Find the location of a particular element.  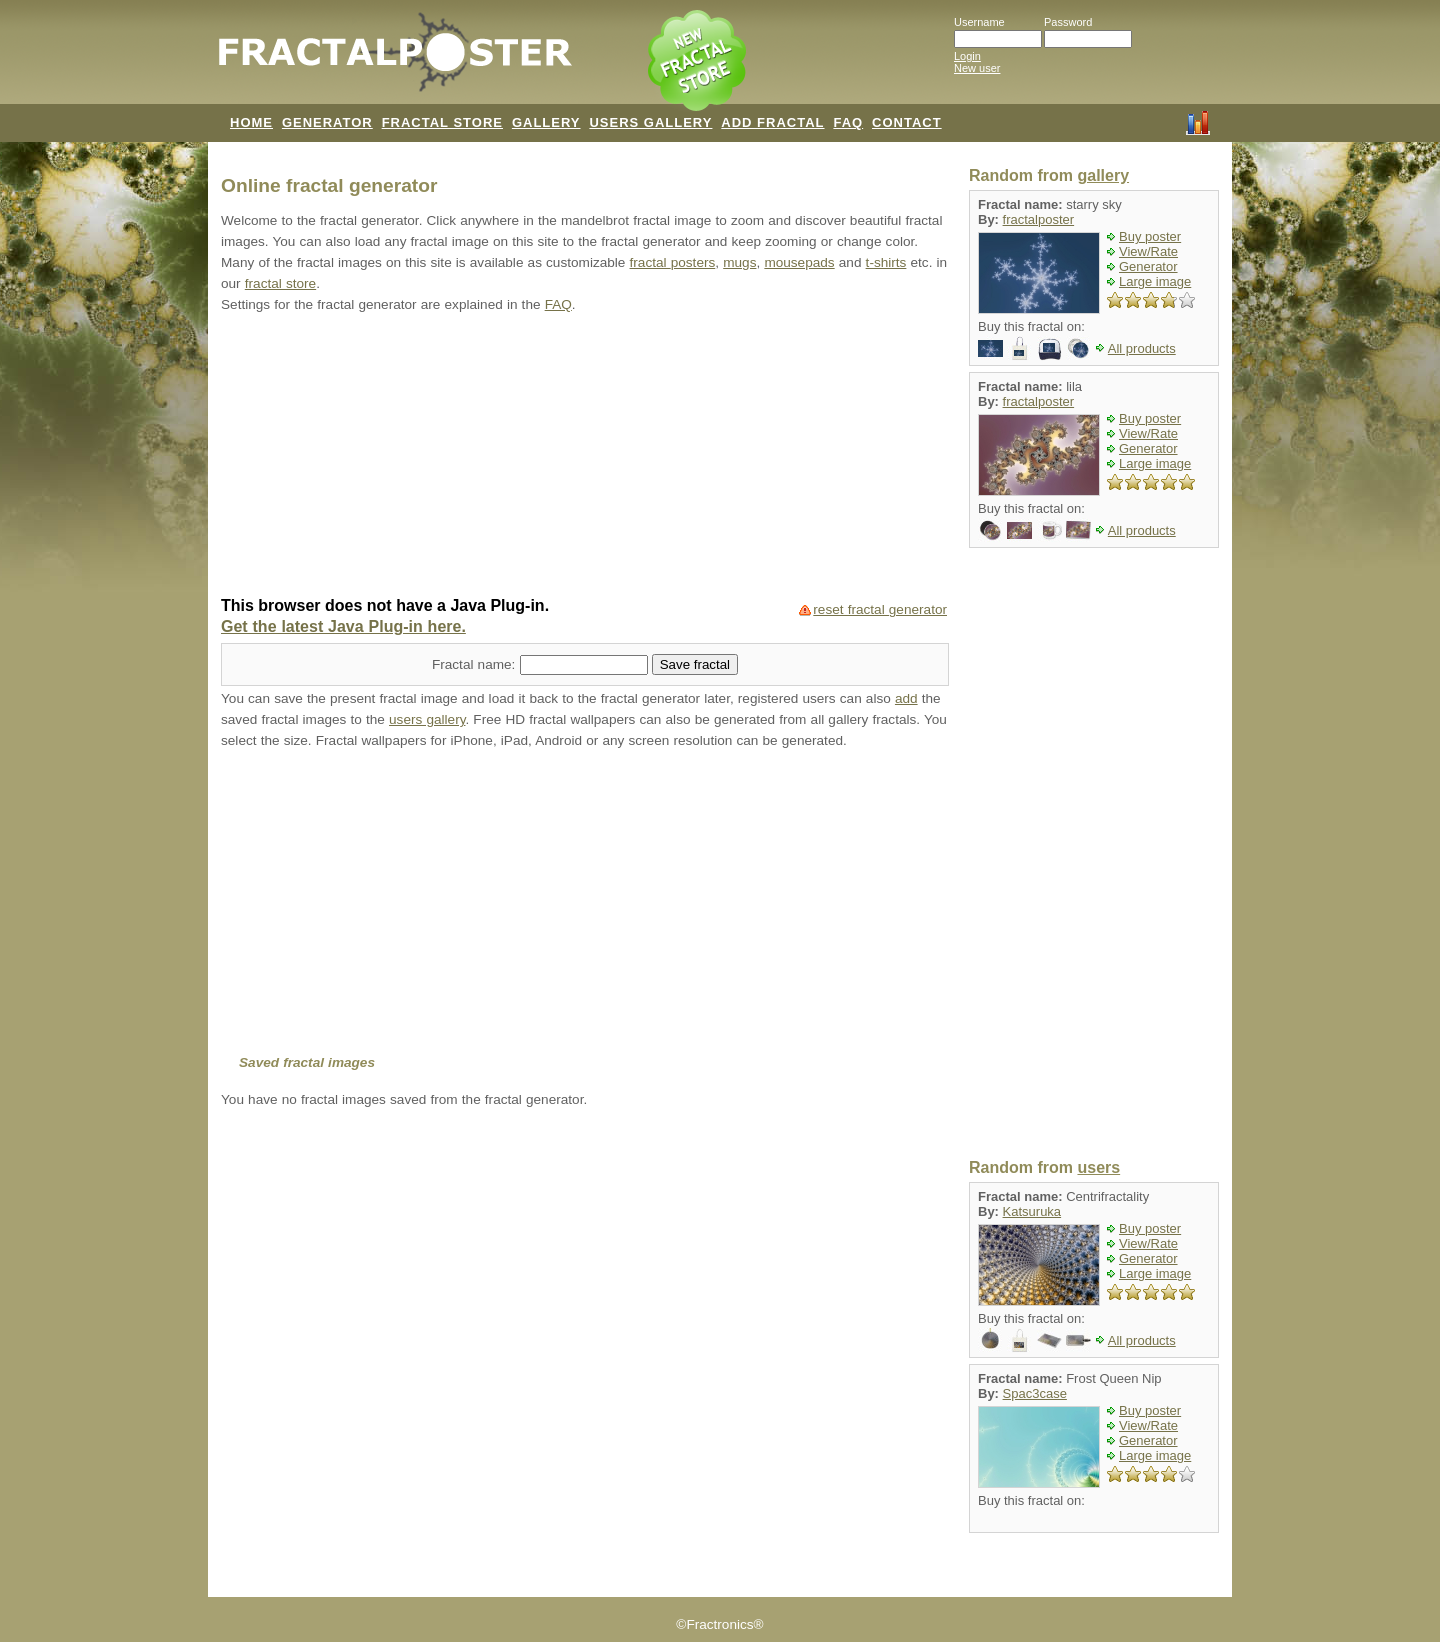

add is located at coordinates (906, 698).